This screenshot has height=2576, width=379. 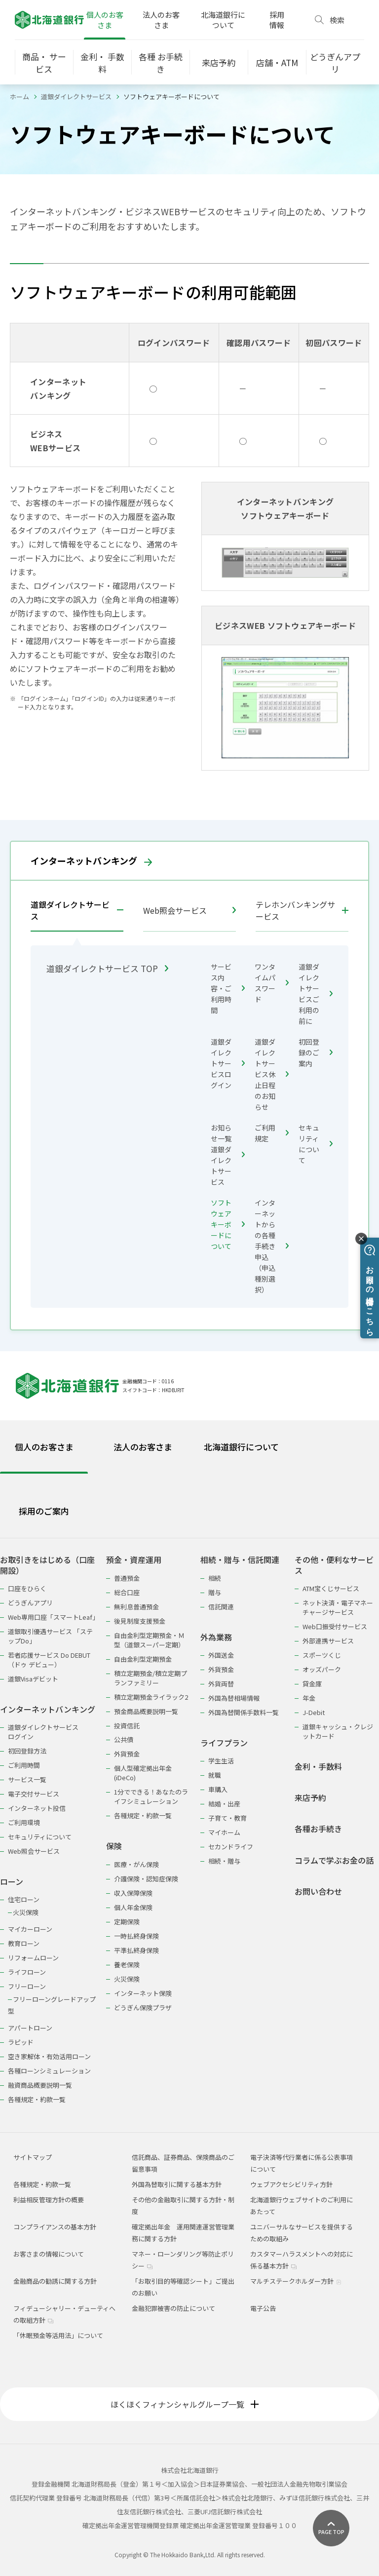 I want to click on 法人のお客さま [tab], so click(x=143, y=1447).